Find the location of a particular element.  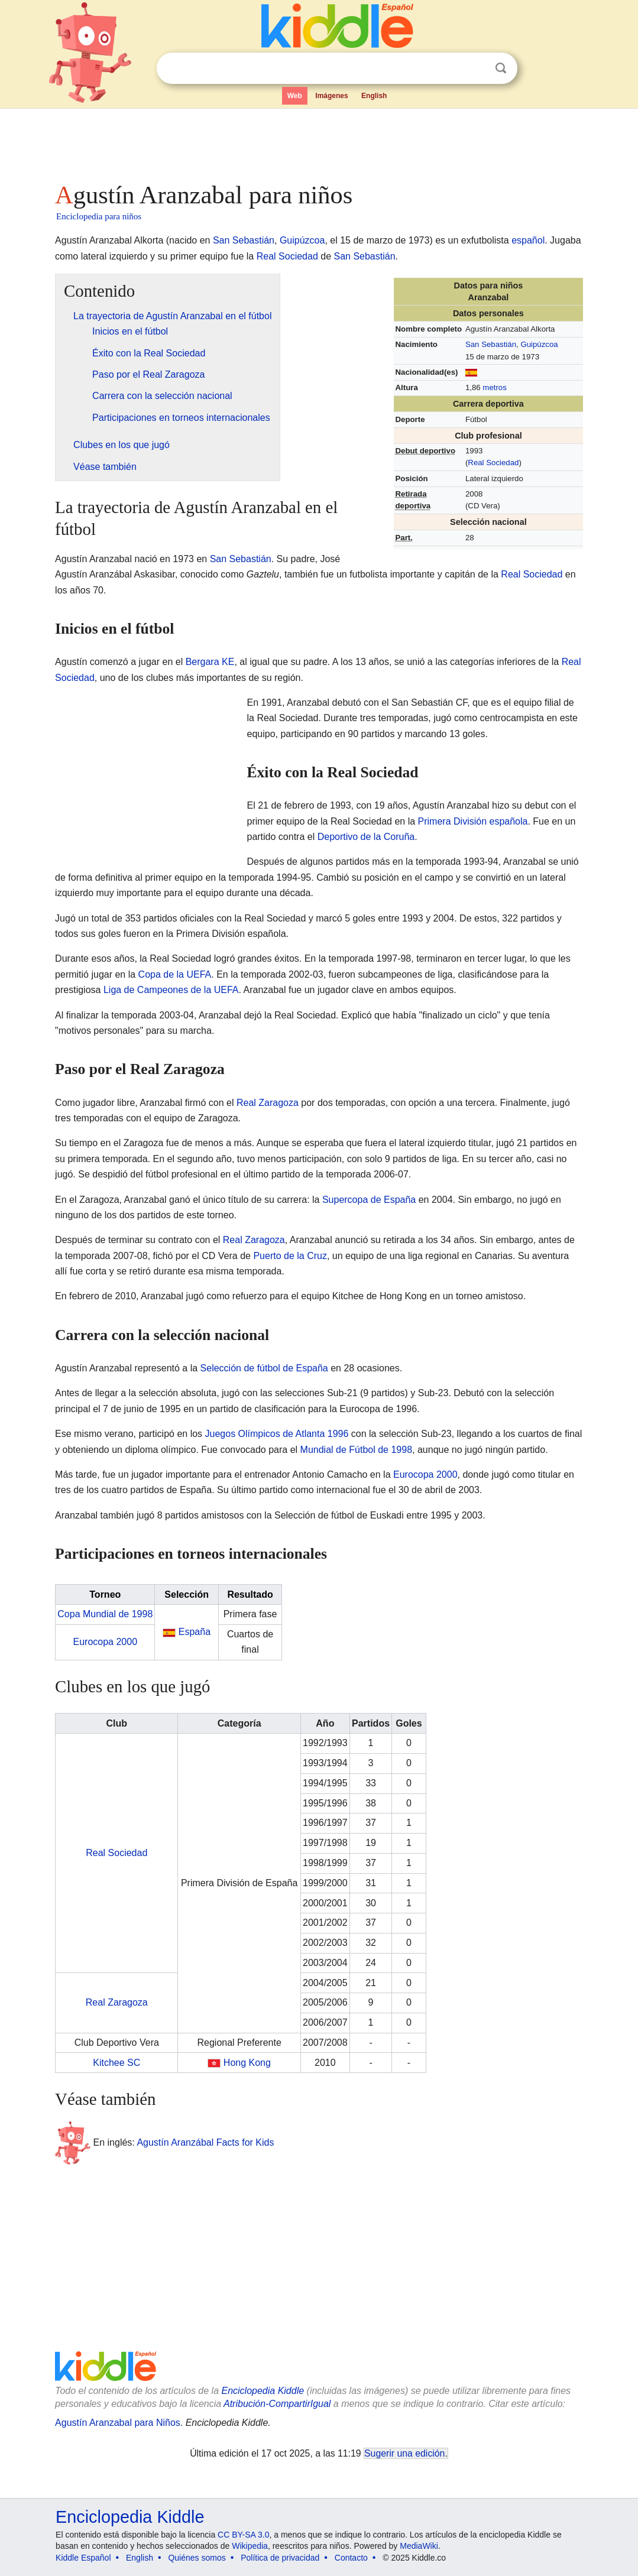

Atribución-CompartirIgual is located at coordinates (277, 2404).